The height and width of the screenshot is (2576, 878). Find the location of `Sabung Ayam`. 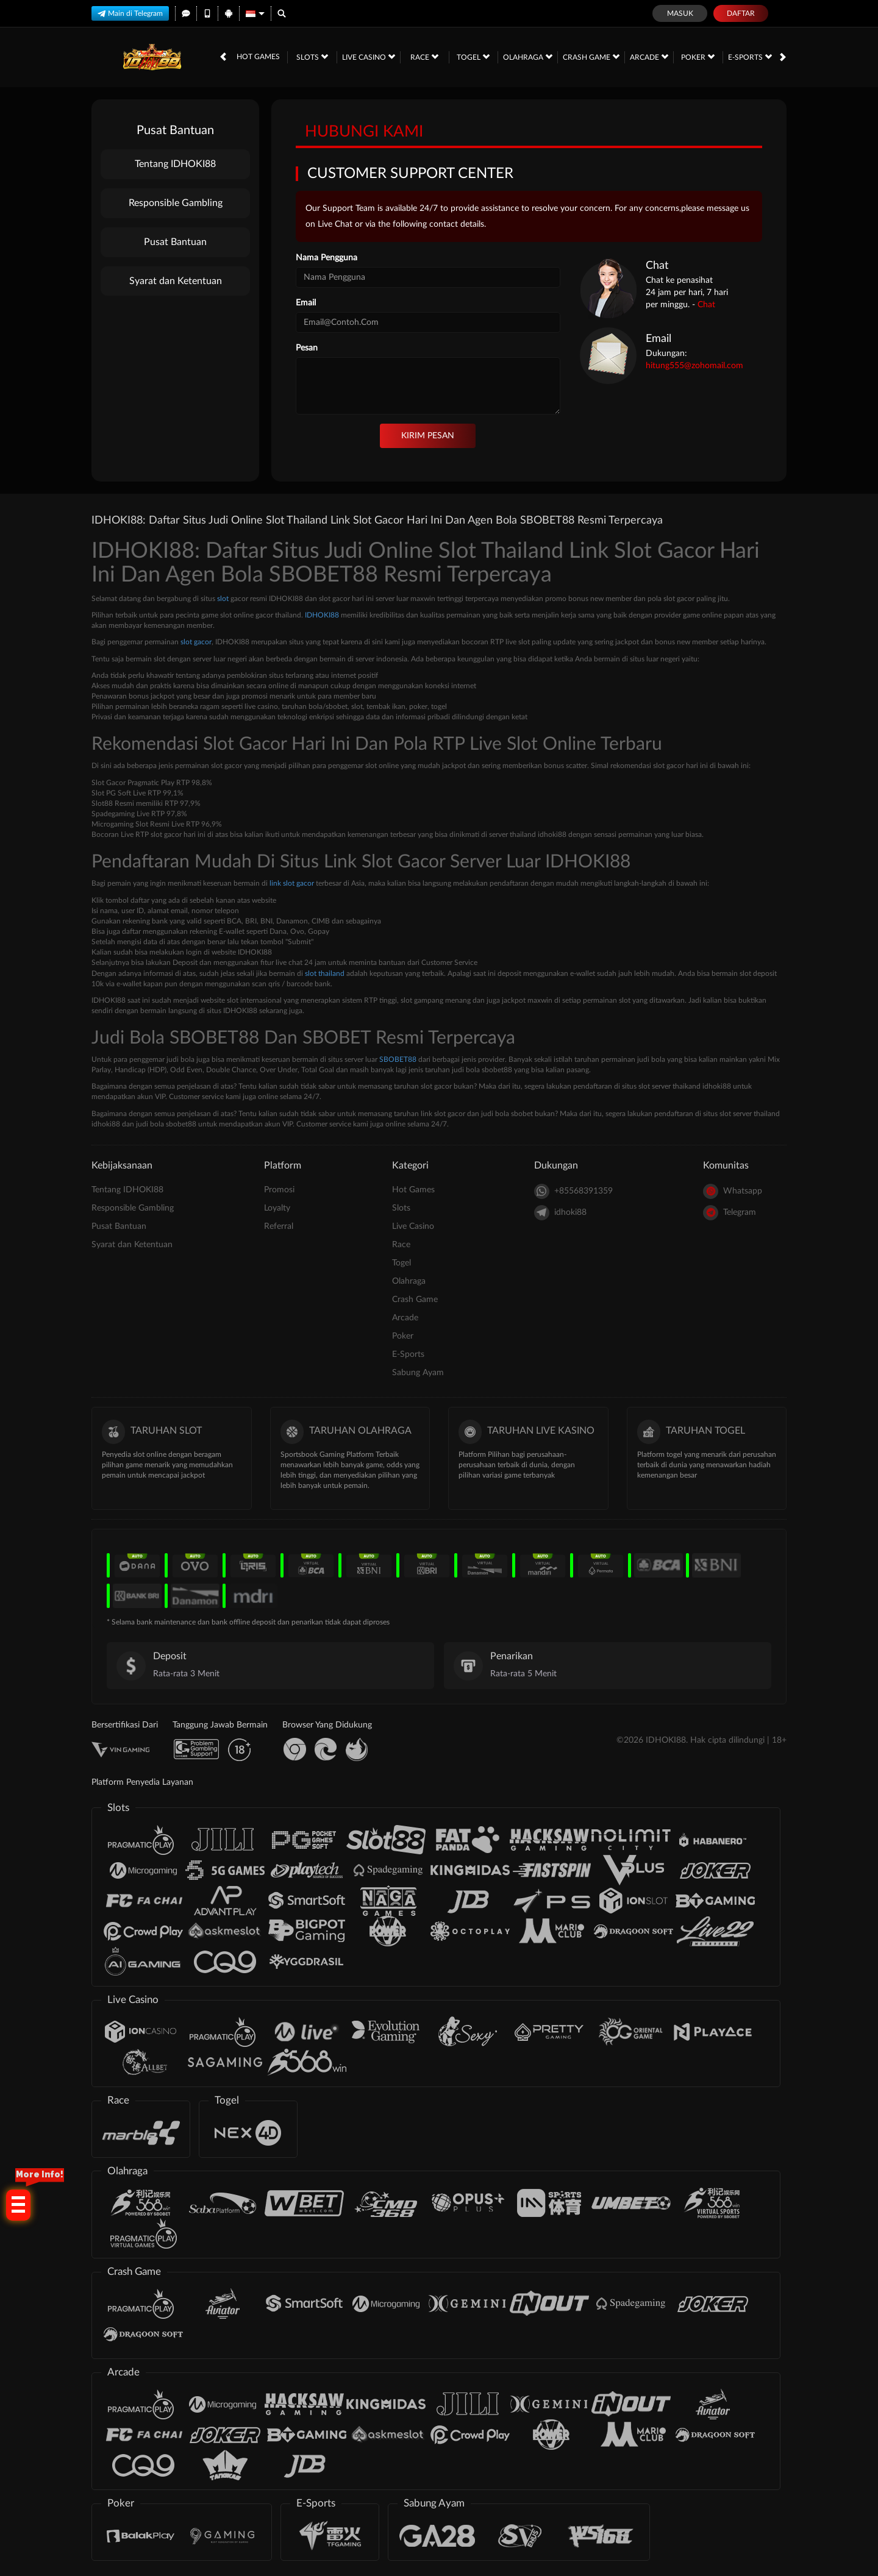

Sabung Ayam is located at coordinates (418, 1372).